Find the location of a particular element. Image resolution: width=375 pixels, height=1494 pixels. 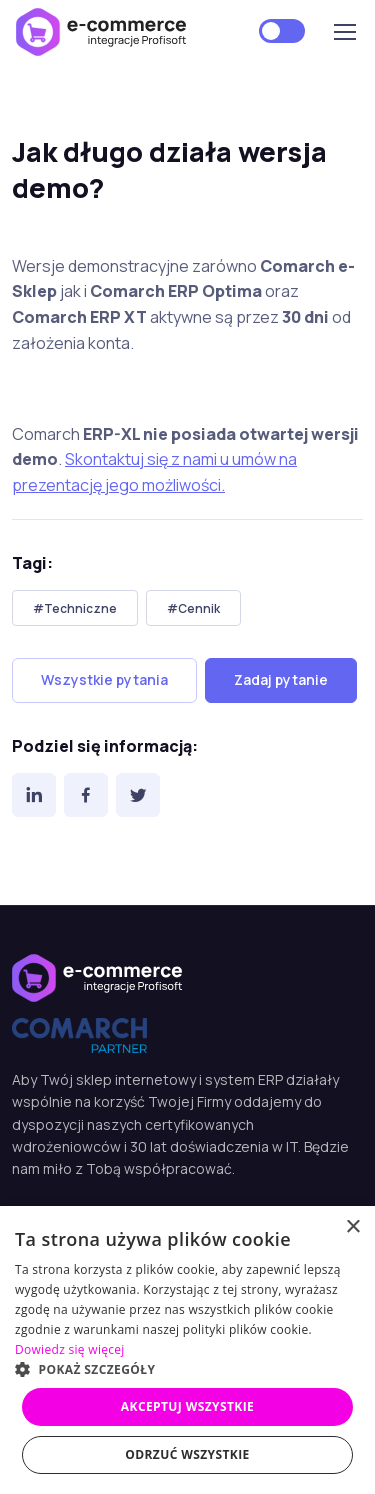

#Cennik is located at coordinates (193, 608).